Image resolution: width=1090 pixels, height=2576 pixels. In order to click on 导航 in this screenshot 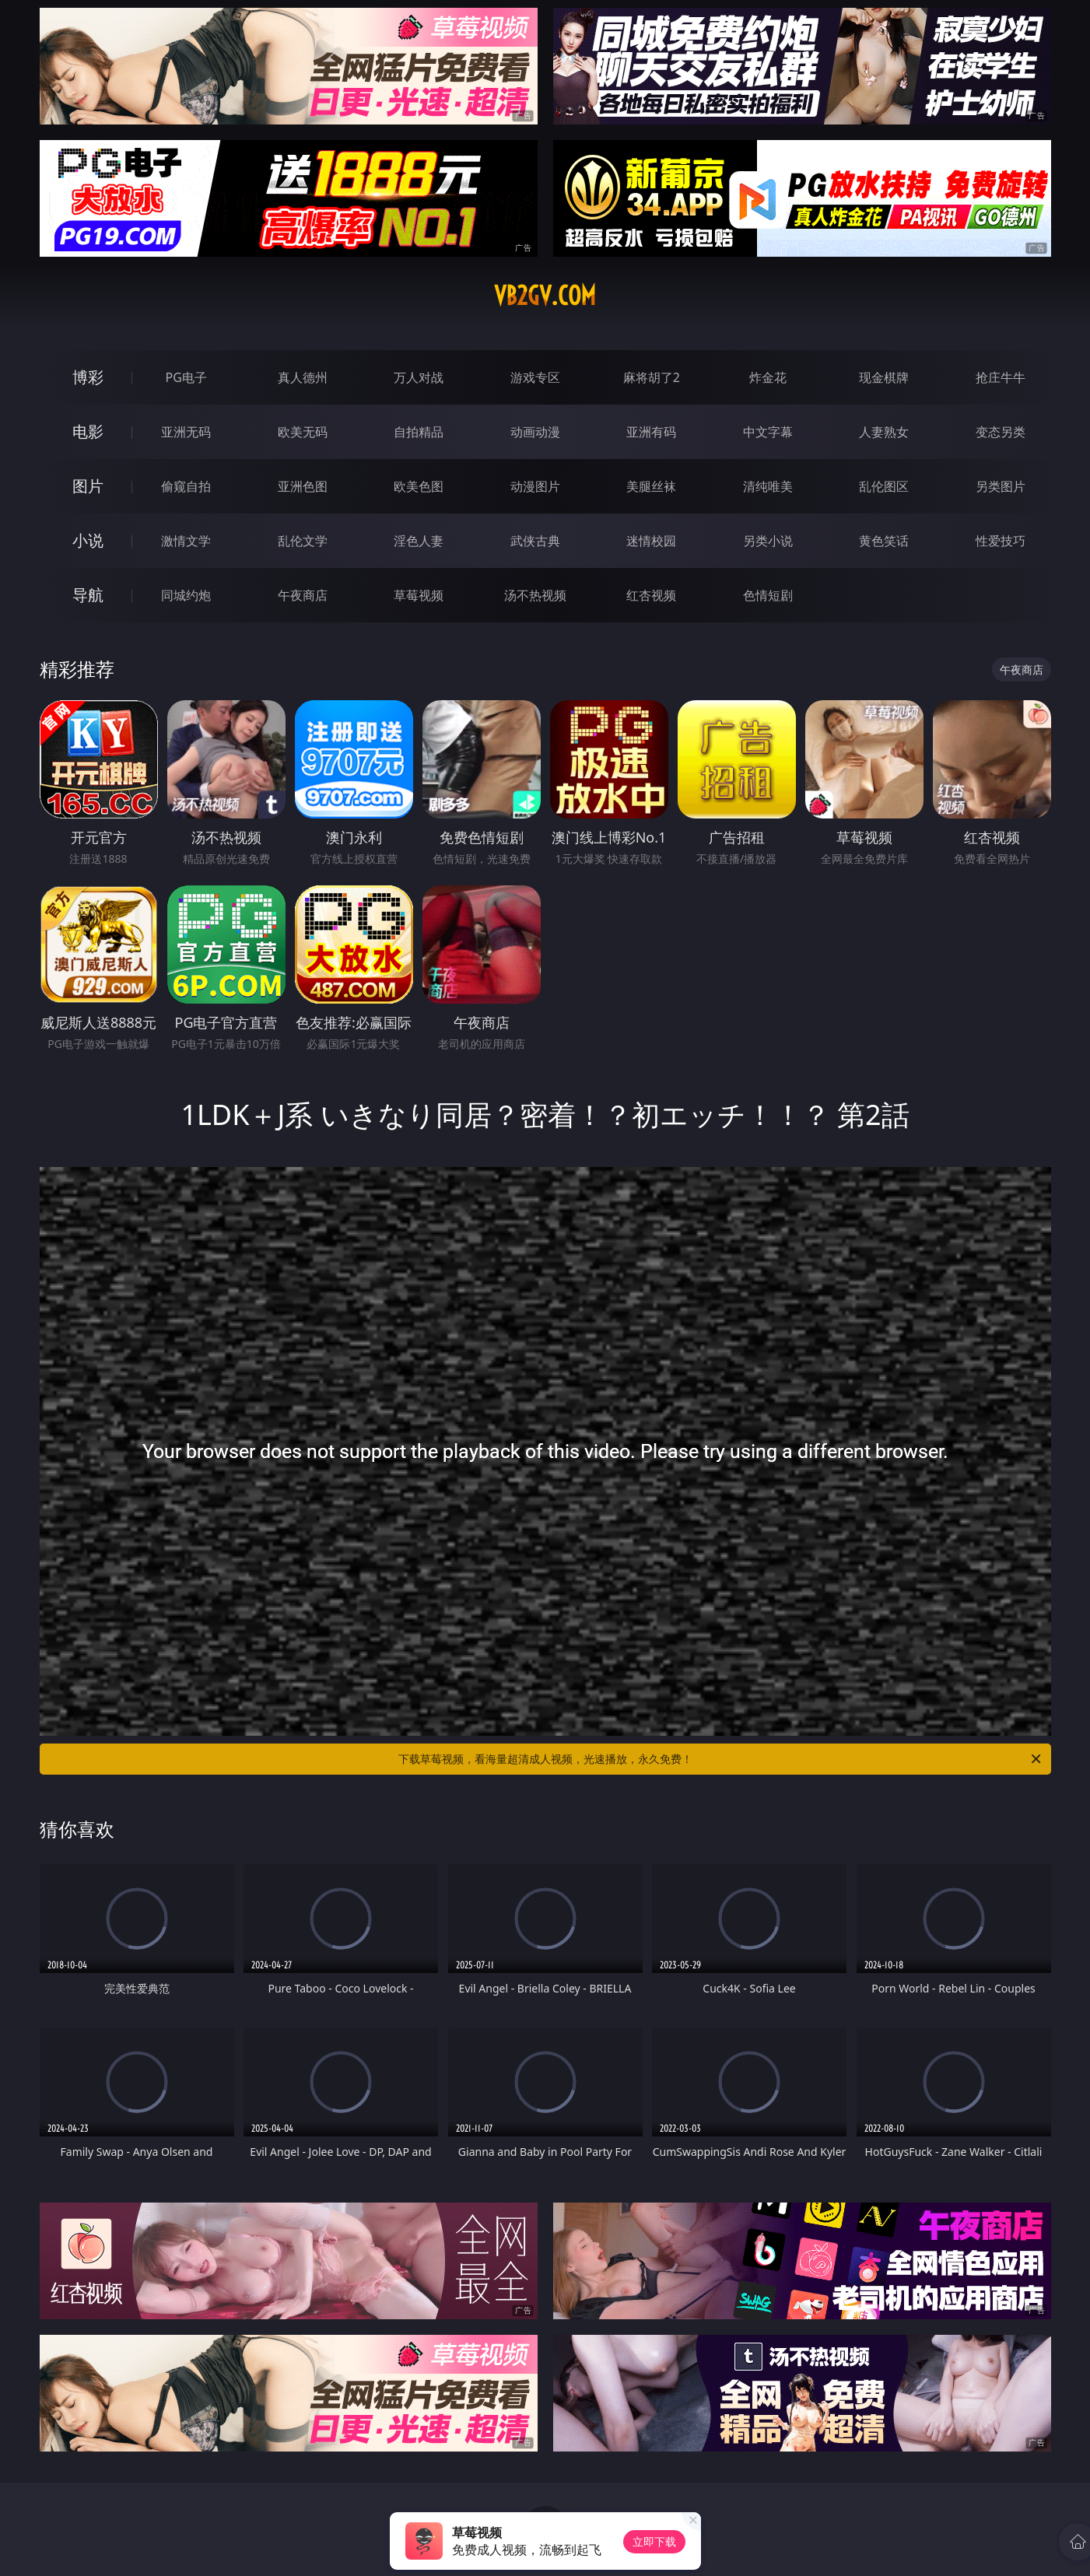, I will do `click(87, 594)`.